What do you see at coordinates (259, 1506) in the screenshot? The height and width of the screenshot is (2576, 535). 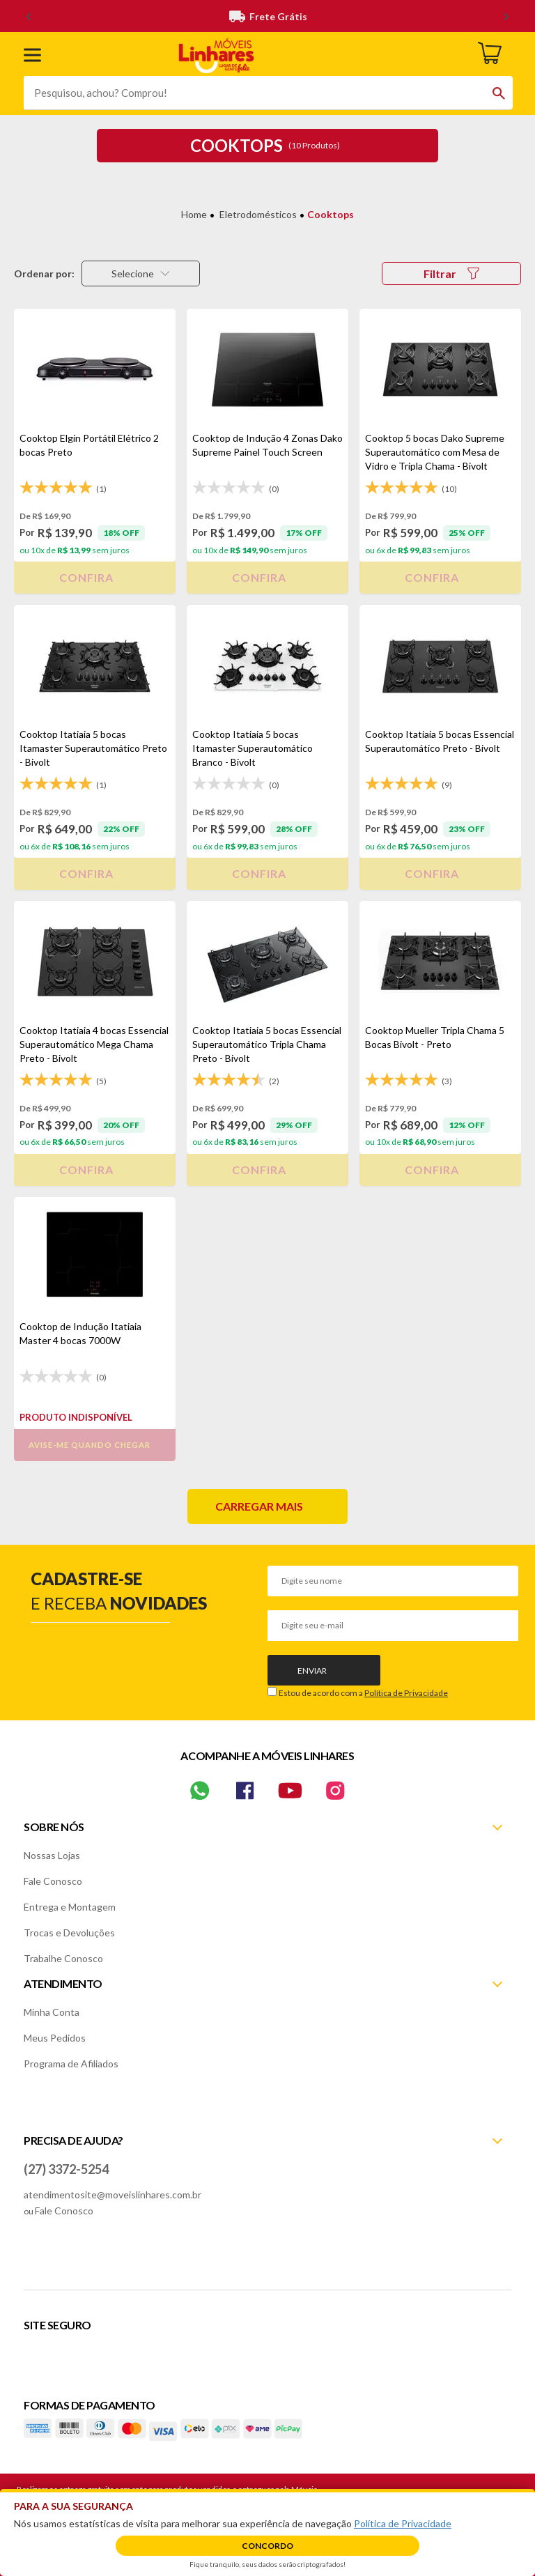 I see `Carregar mais` at bounding box center [259, 1506].